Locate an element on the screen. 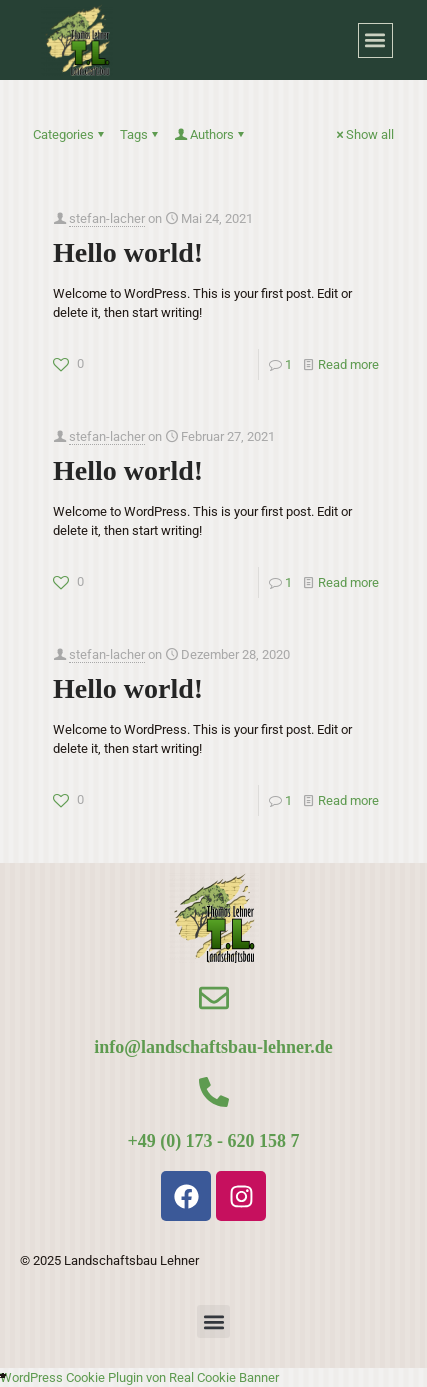  Read more is located at coordinates (348, 364).